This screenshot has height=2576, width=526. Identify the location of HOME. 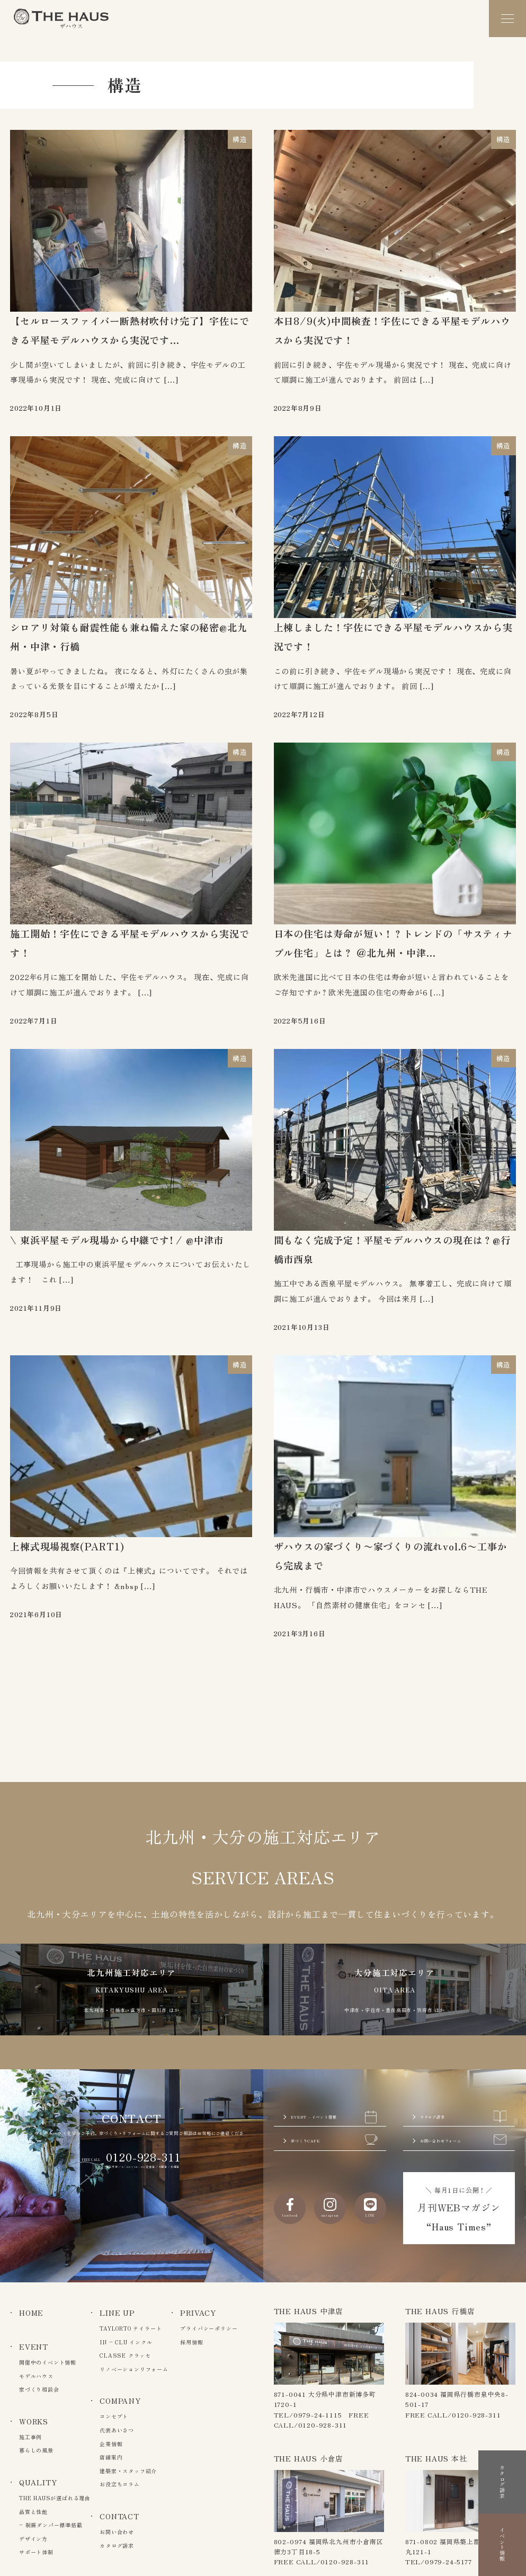
(31, 2312).